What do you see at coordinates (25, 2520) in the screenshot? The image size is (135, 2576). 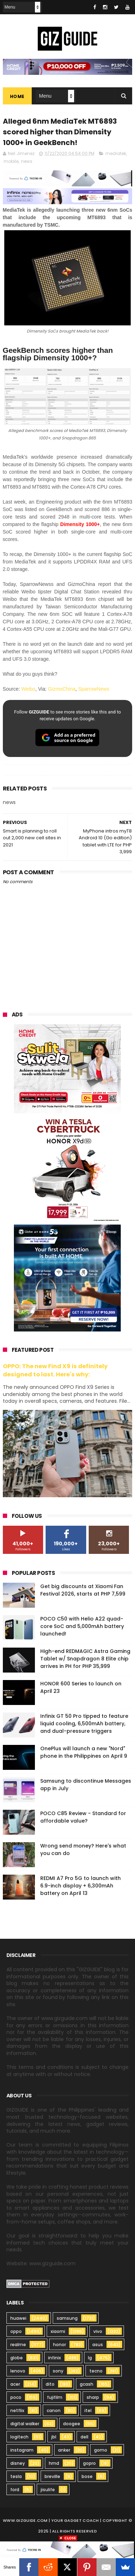 I see `www.gizguide.com` at bounding box center [25, 2520].